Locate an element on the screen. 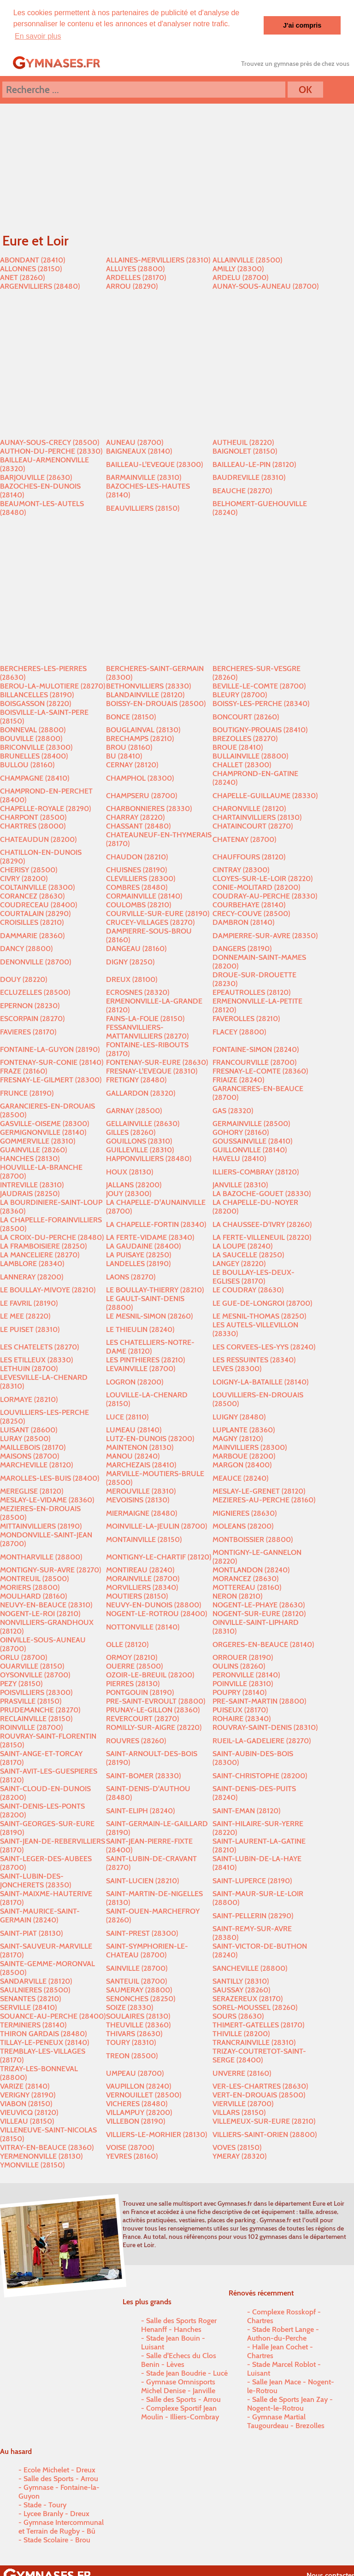 This screenshot has width=354, height=2576. TOURY (28310) is located at coordinates (131, 2042).